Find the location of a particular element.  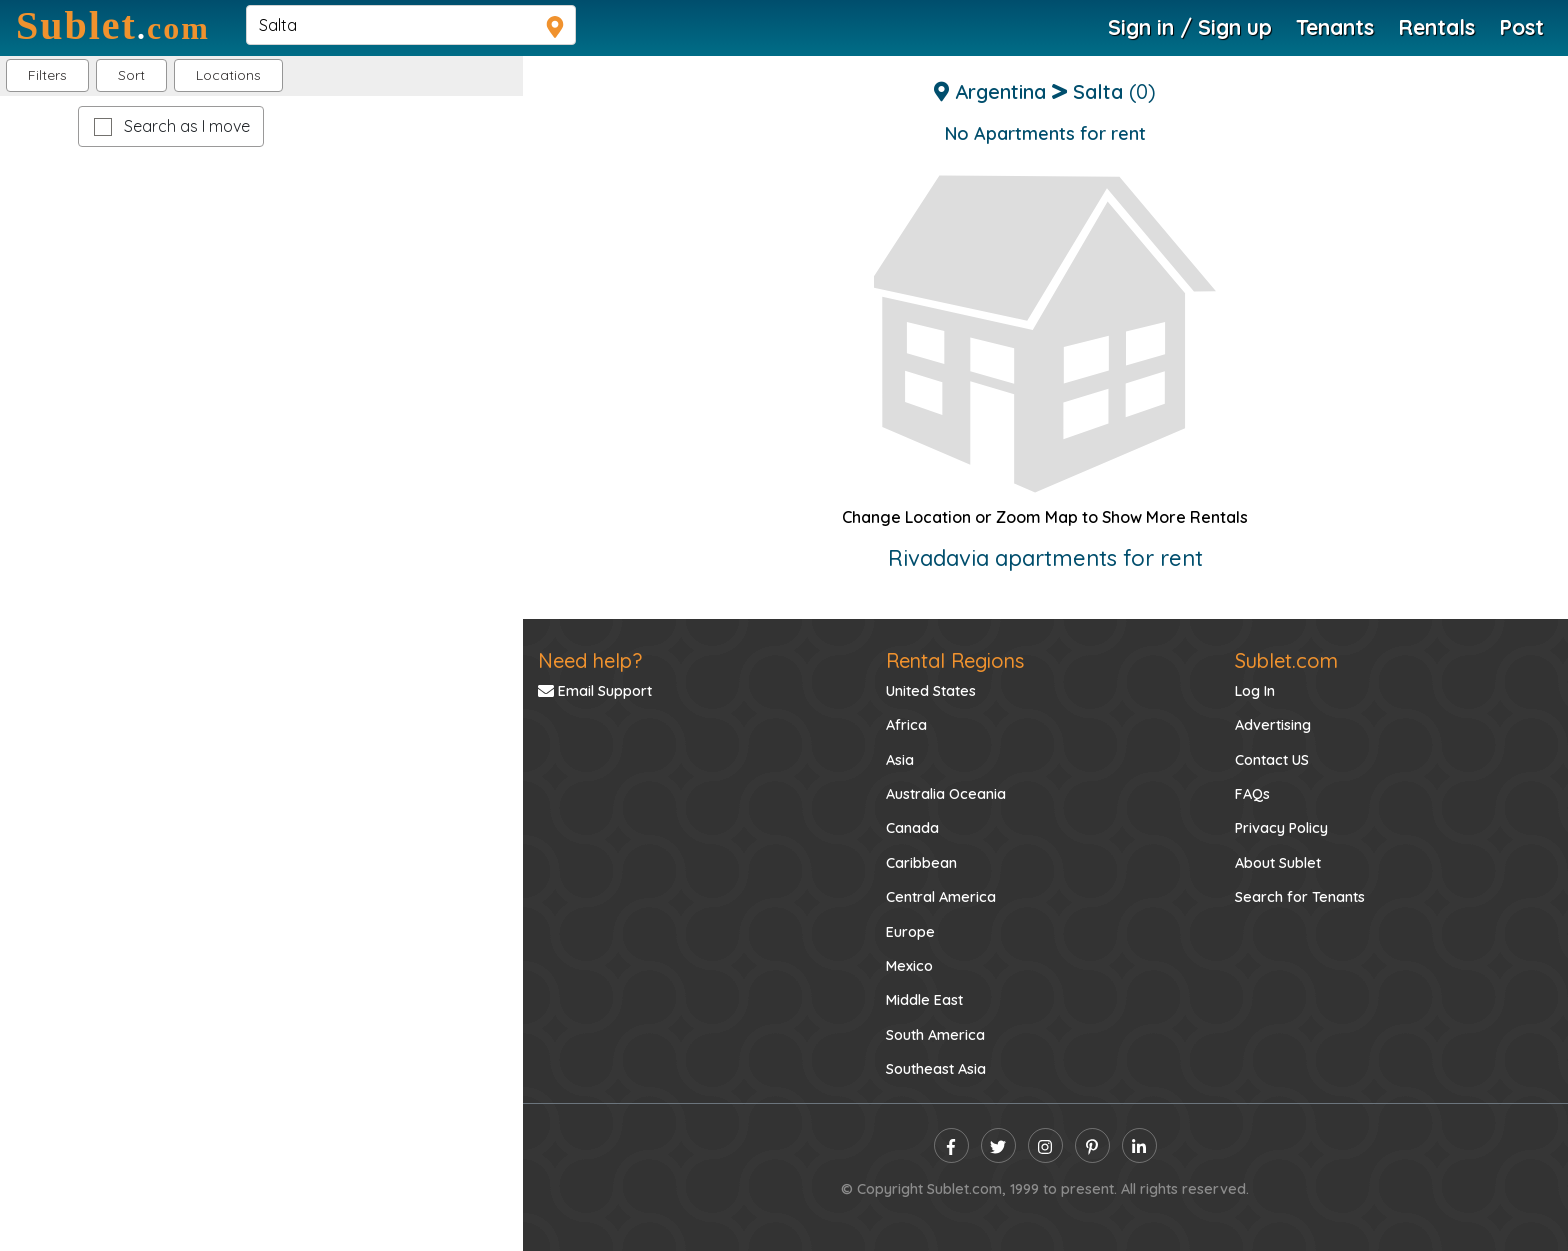

Log In is located at coordinates (1255, 691).